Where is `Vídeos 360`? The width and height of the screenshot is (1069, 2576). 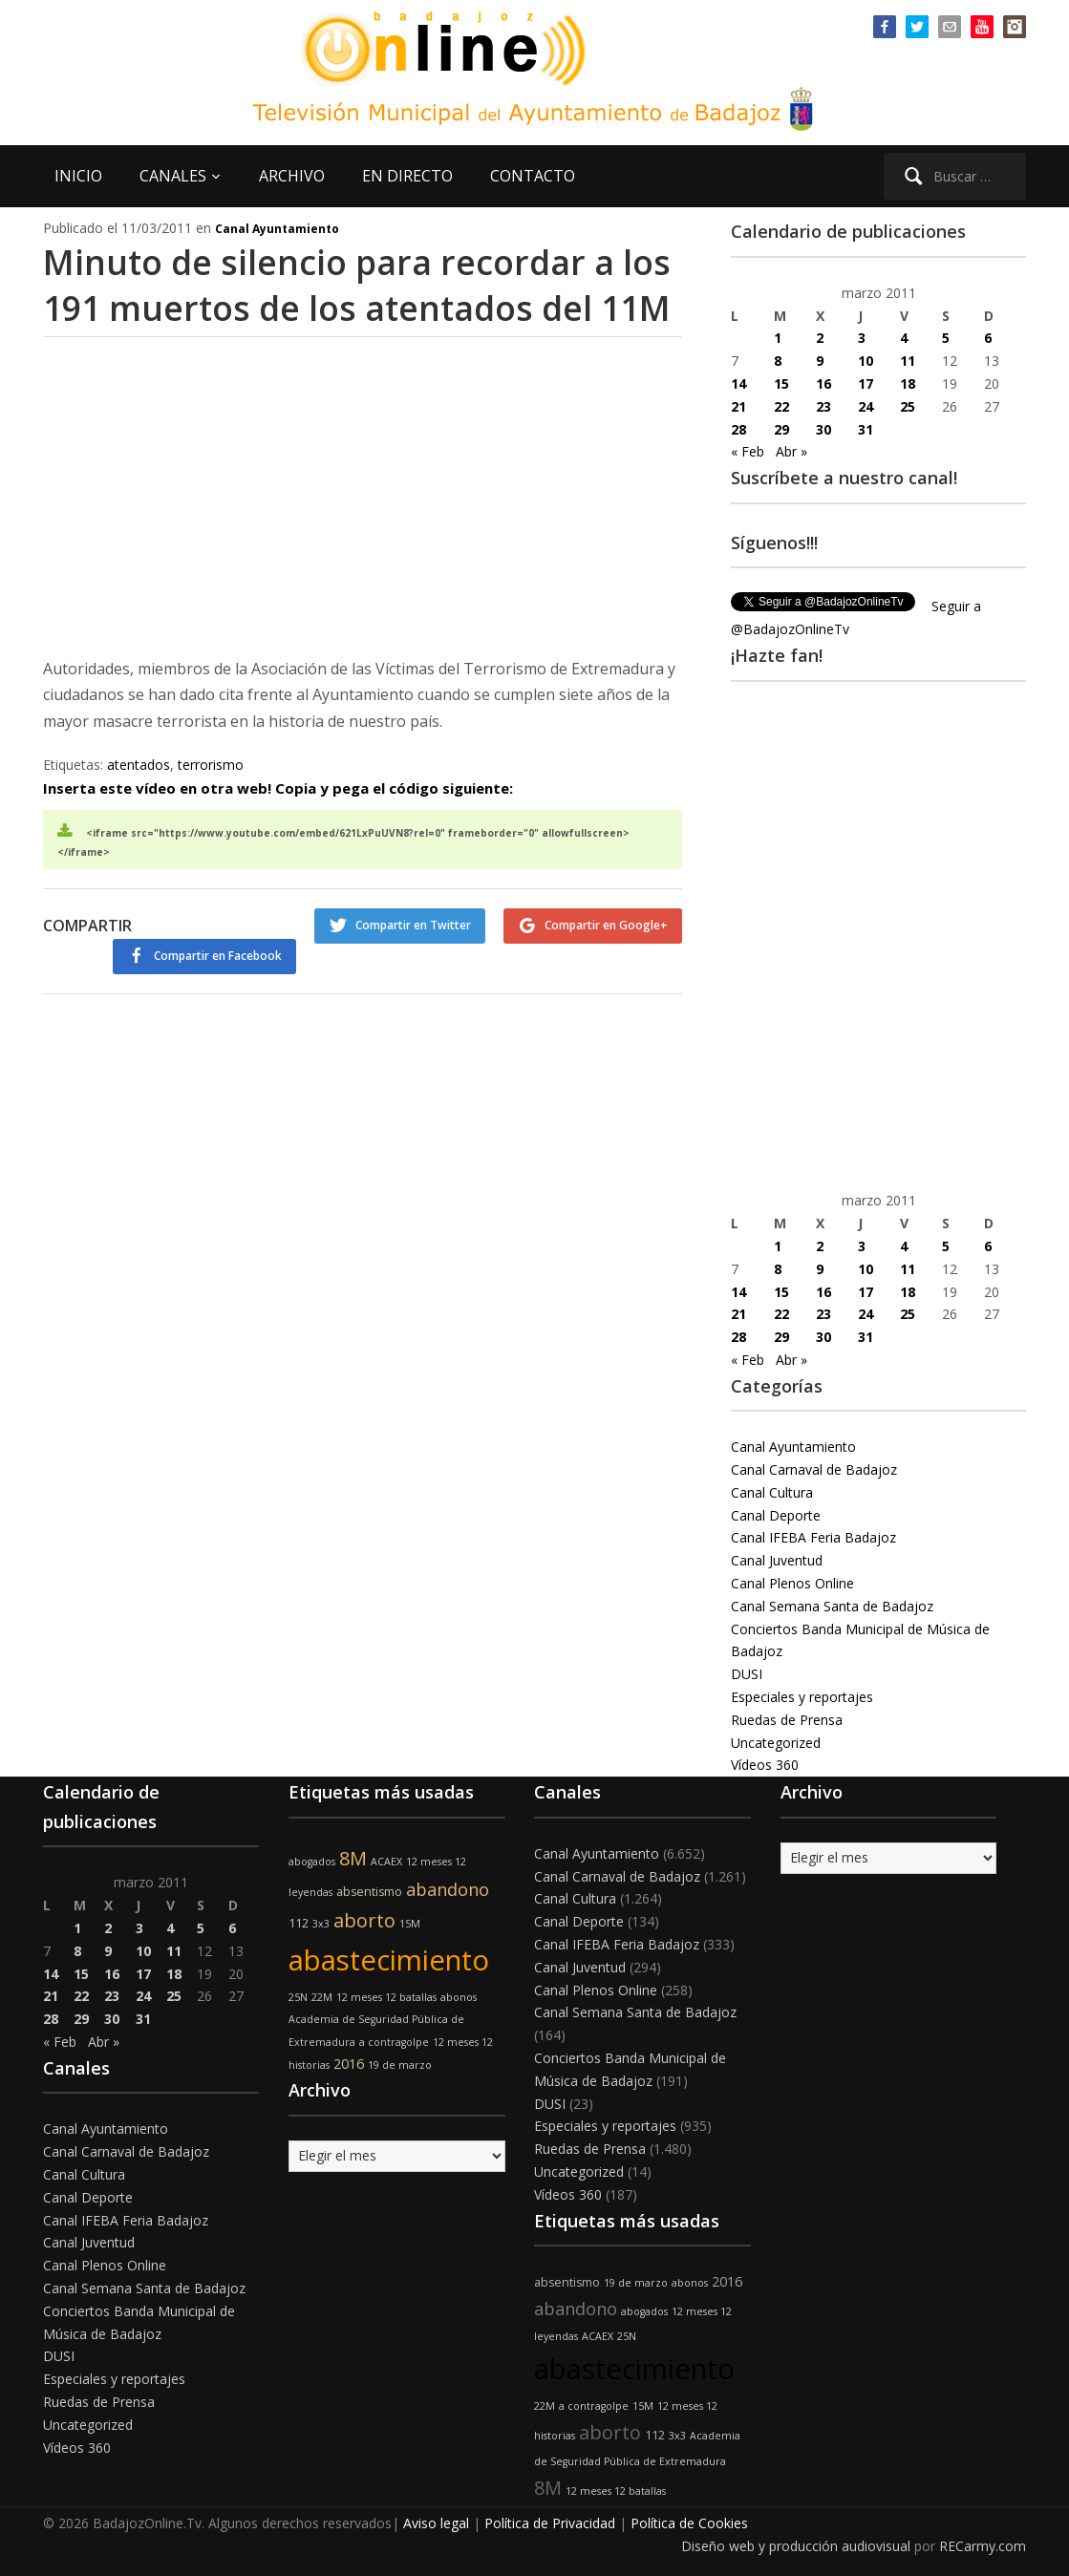
Vídeos 360 is located at coordinates (765, 1765).